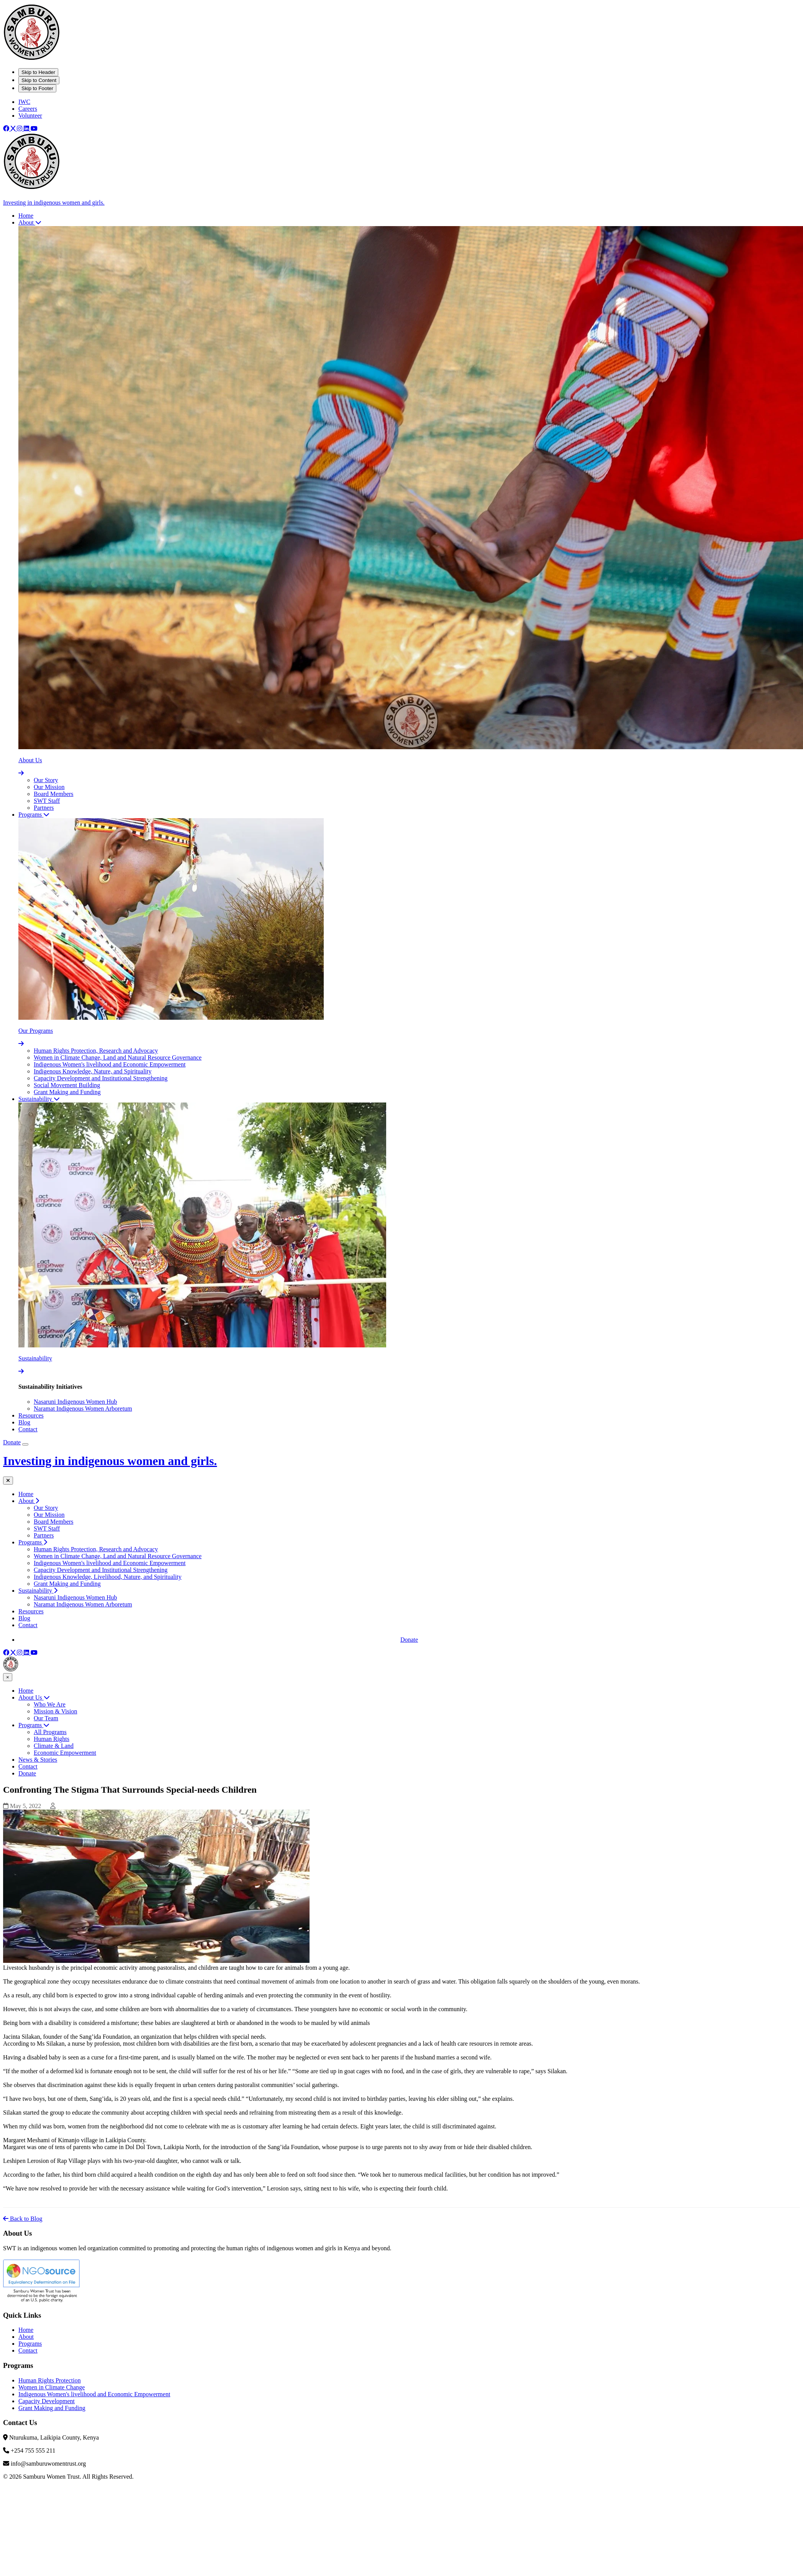 The height and width of the screenshot is (2576, 803). Describe the element at coordinates (27, 108) in the screenshot. I see `Careers` at that location.